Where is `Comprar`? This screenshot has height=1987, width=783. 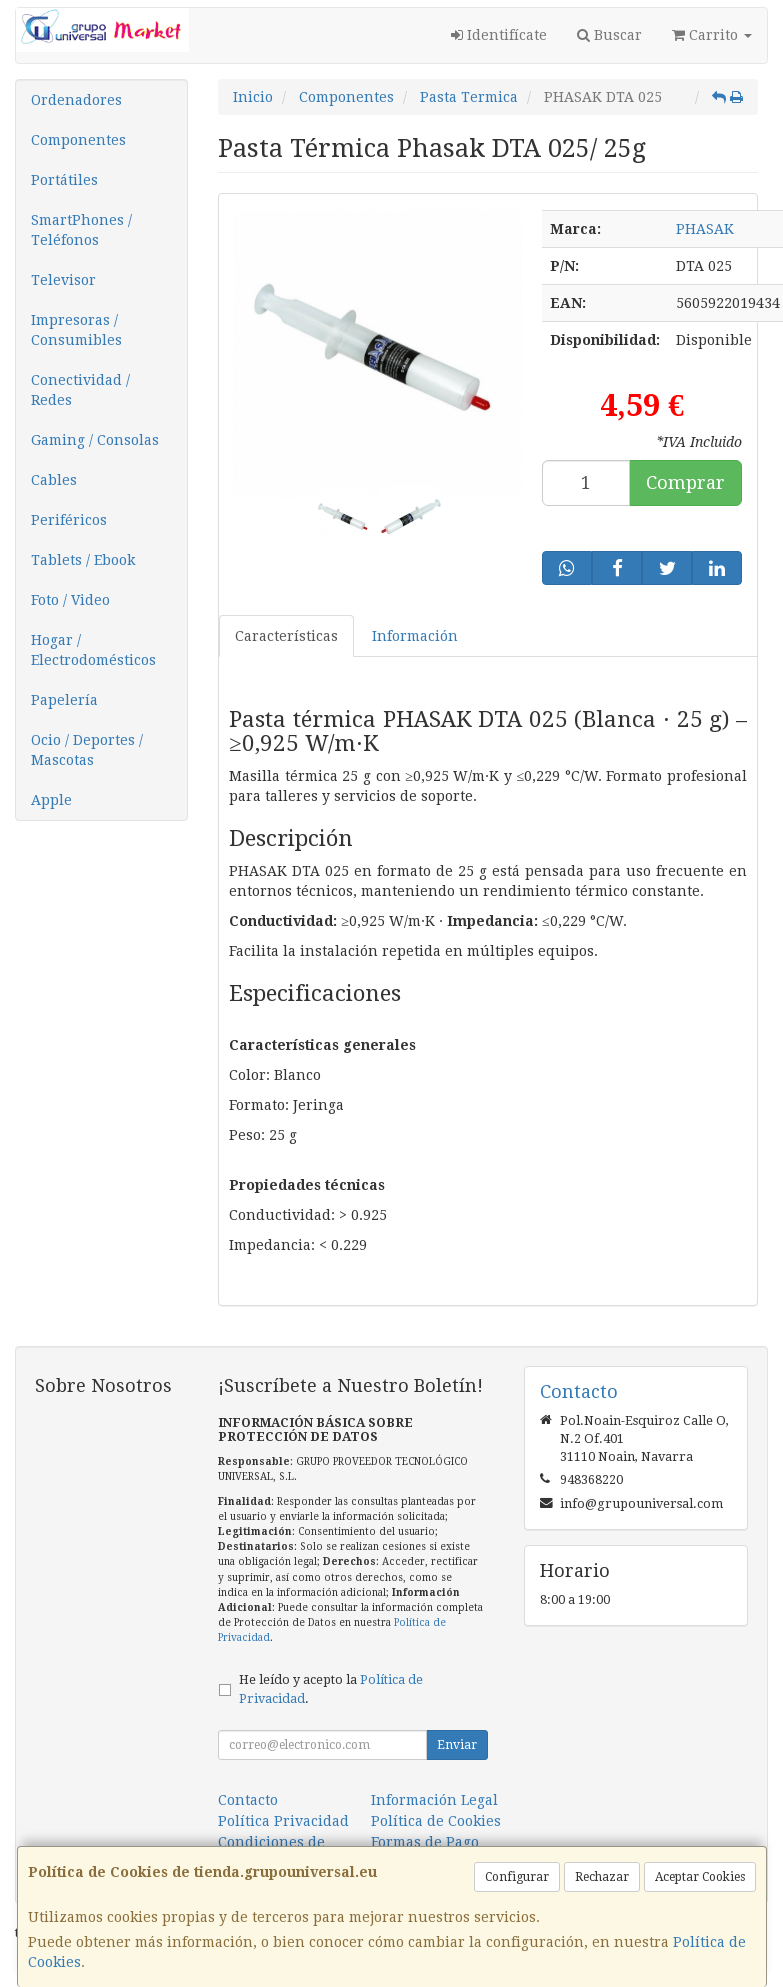
Comprar is located at coordinates (685, 482).